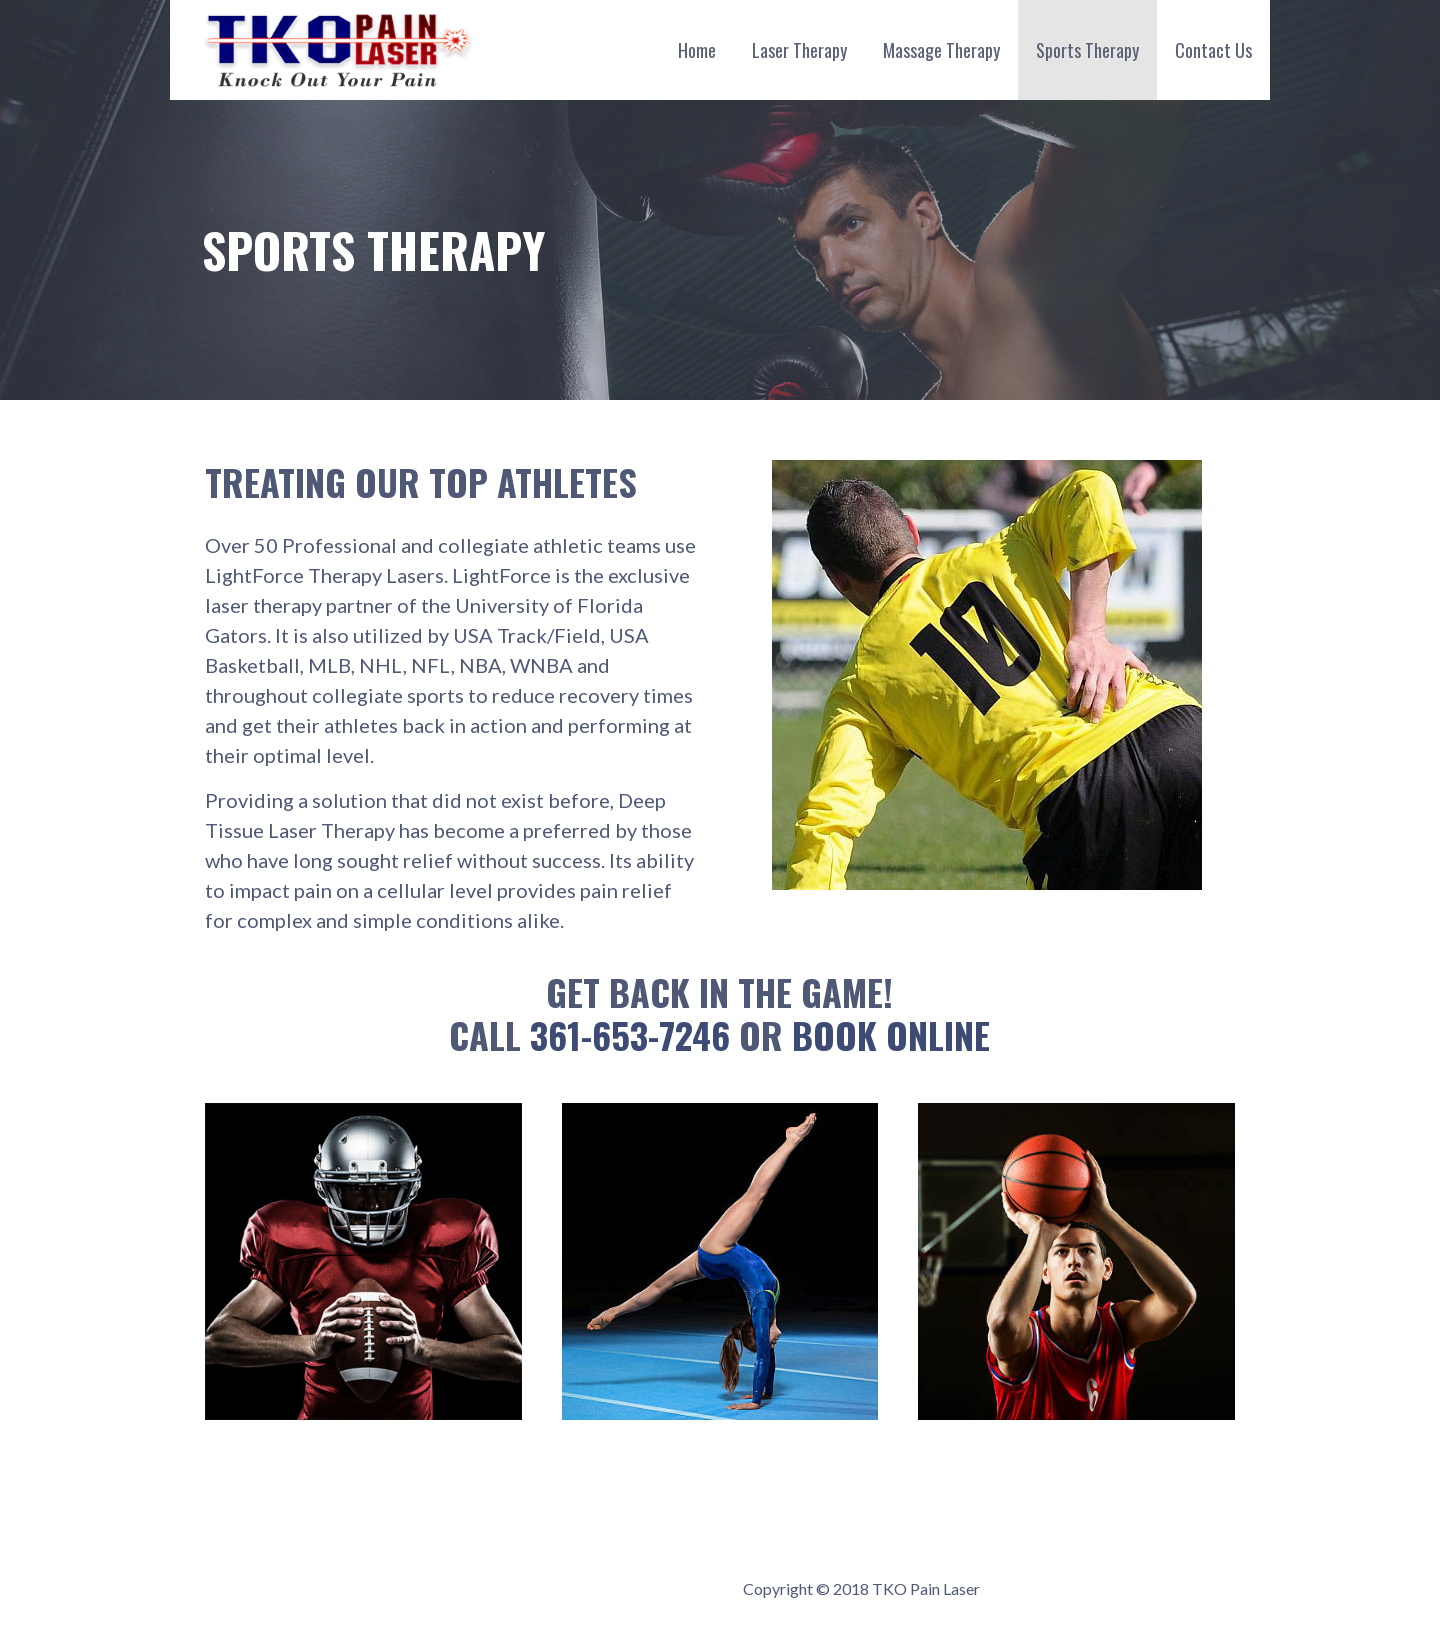 The height and width of the screenshot is (1638, 1440). Describe the element at coordinates (891, 1034) in the screenshot. I see `Book Online` at that location.